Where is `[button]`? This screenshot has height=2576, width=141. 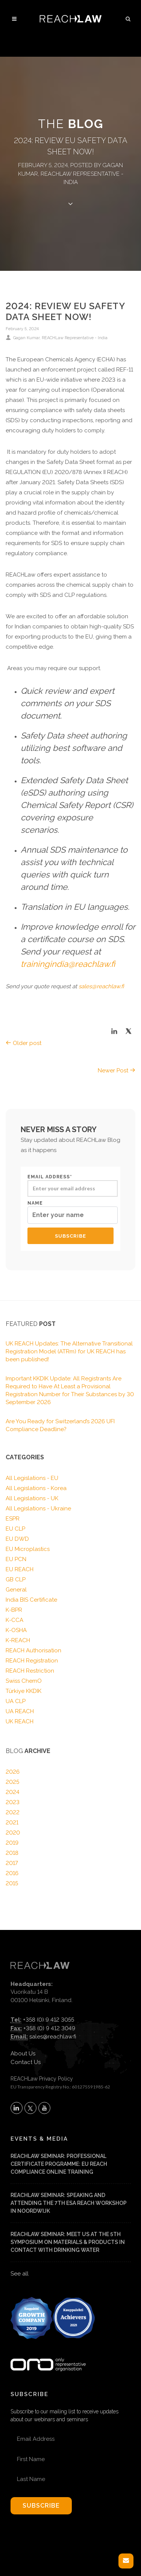 [button] is located at coordinates (128, 17).